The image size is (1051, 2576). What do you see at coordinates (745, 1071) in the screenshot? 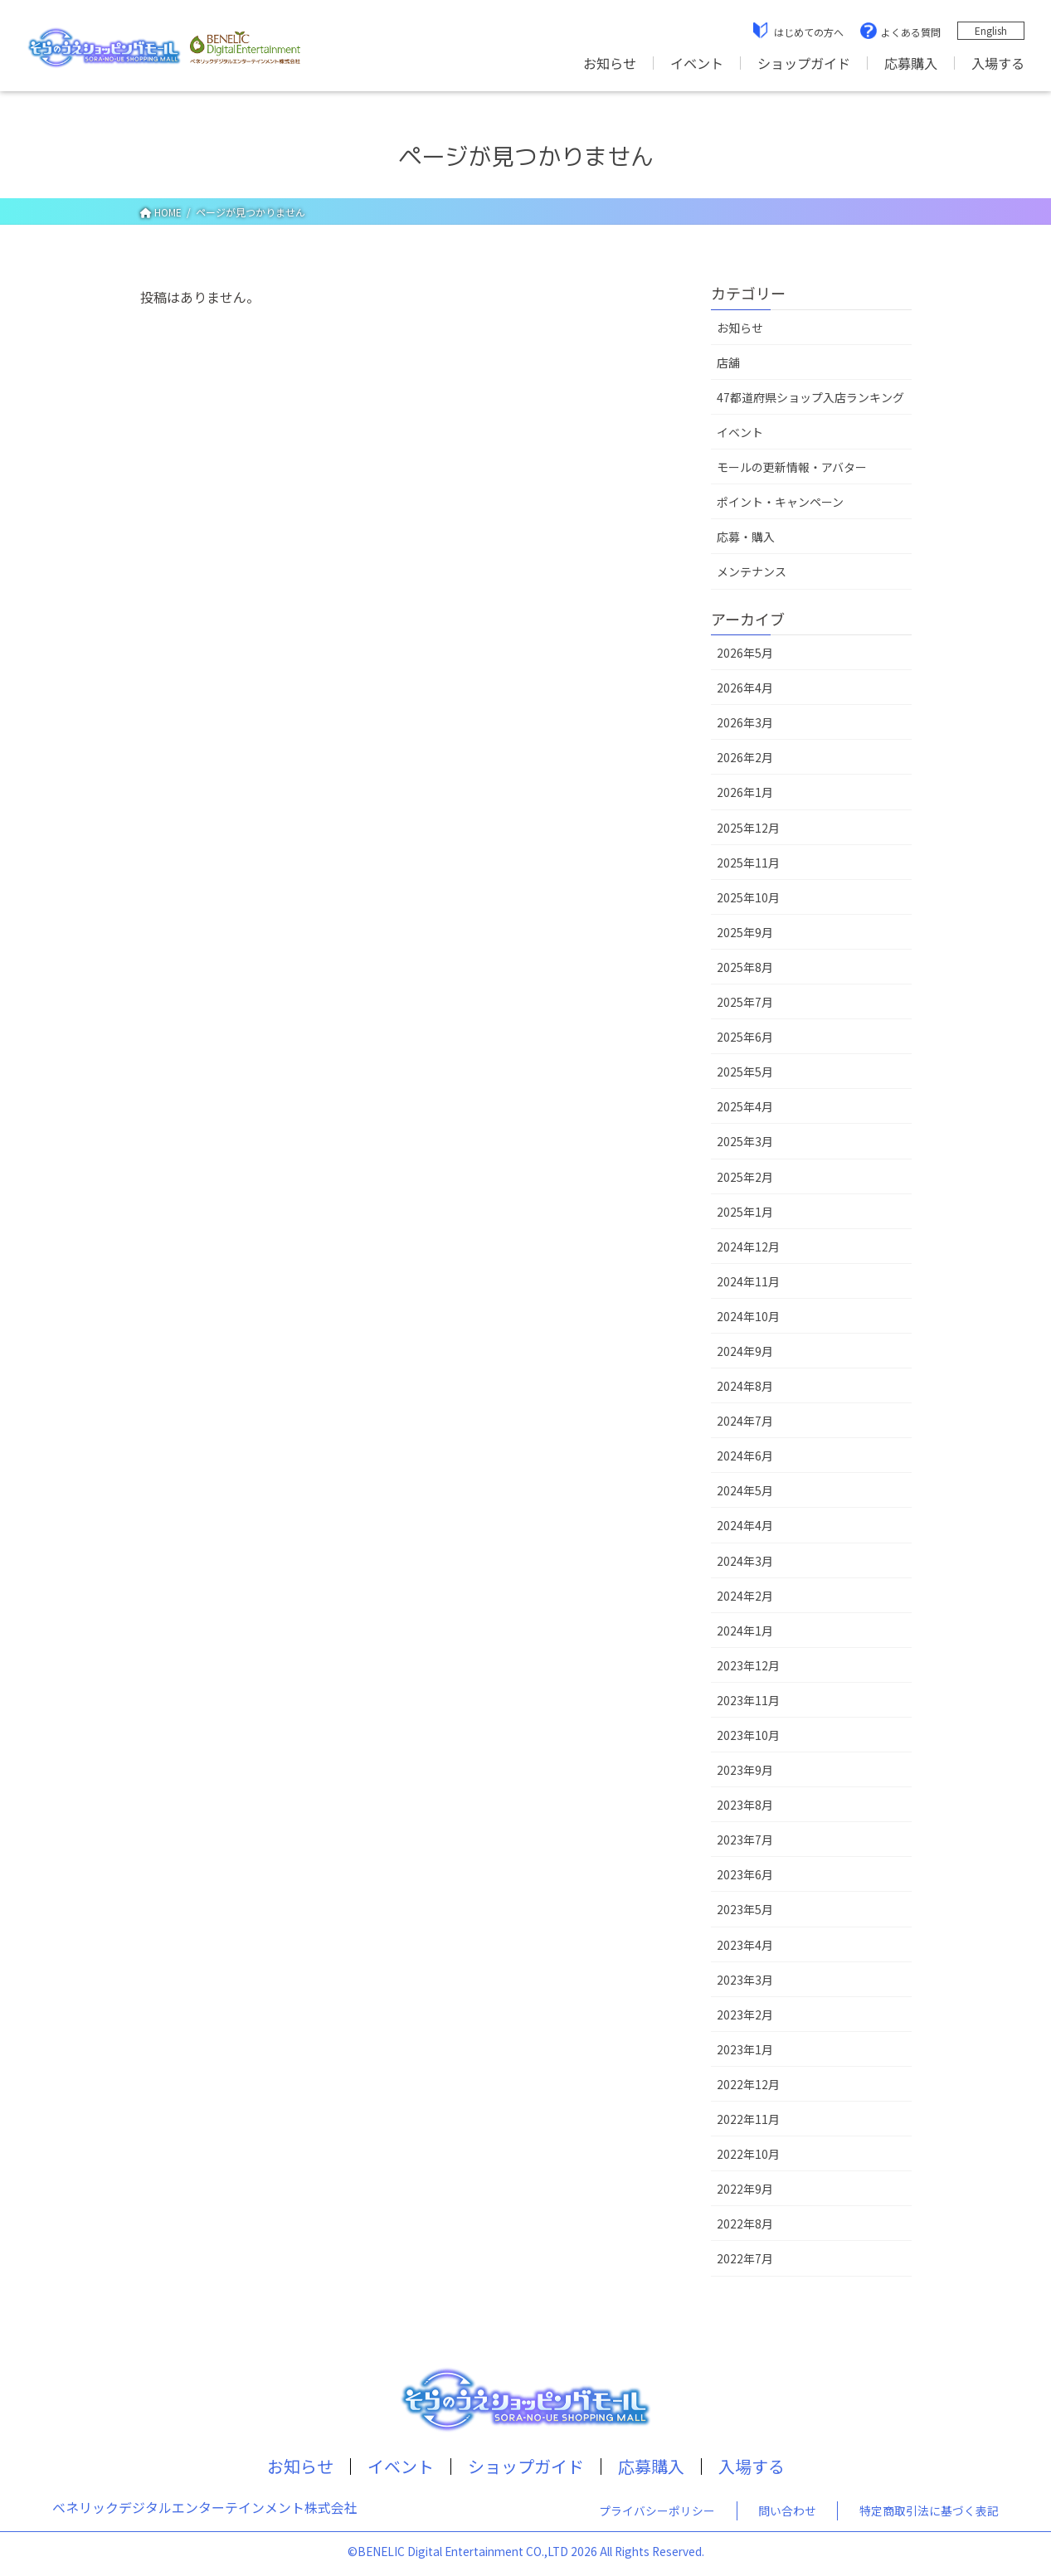
I see `2025年5月` at bounding box center [745, 1071].